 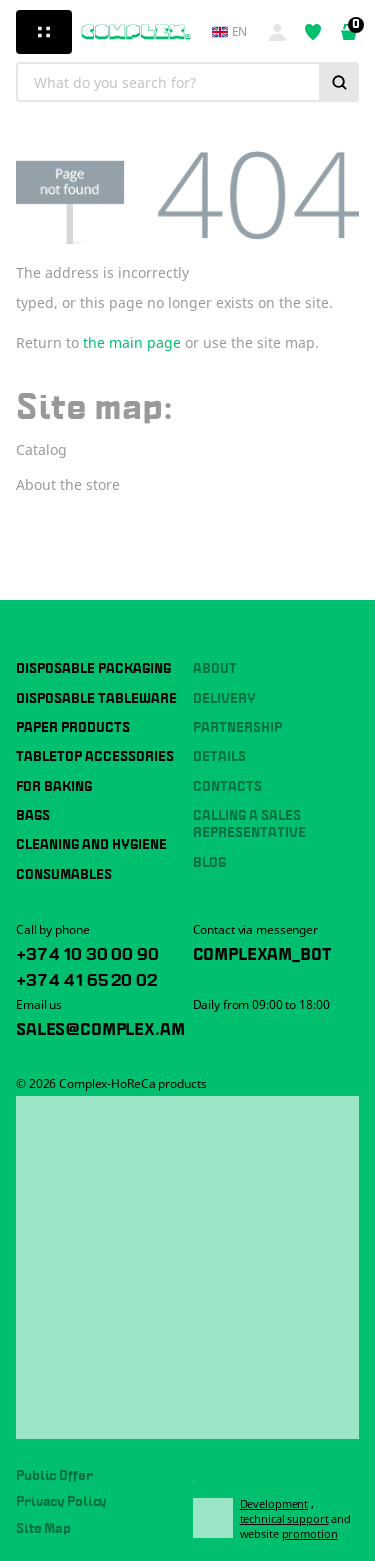 What do you see at coordinates (54, 787) in the screenshot?
I see `For baking` at bounding box center [54, 787].